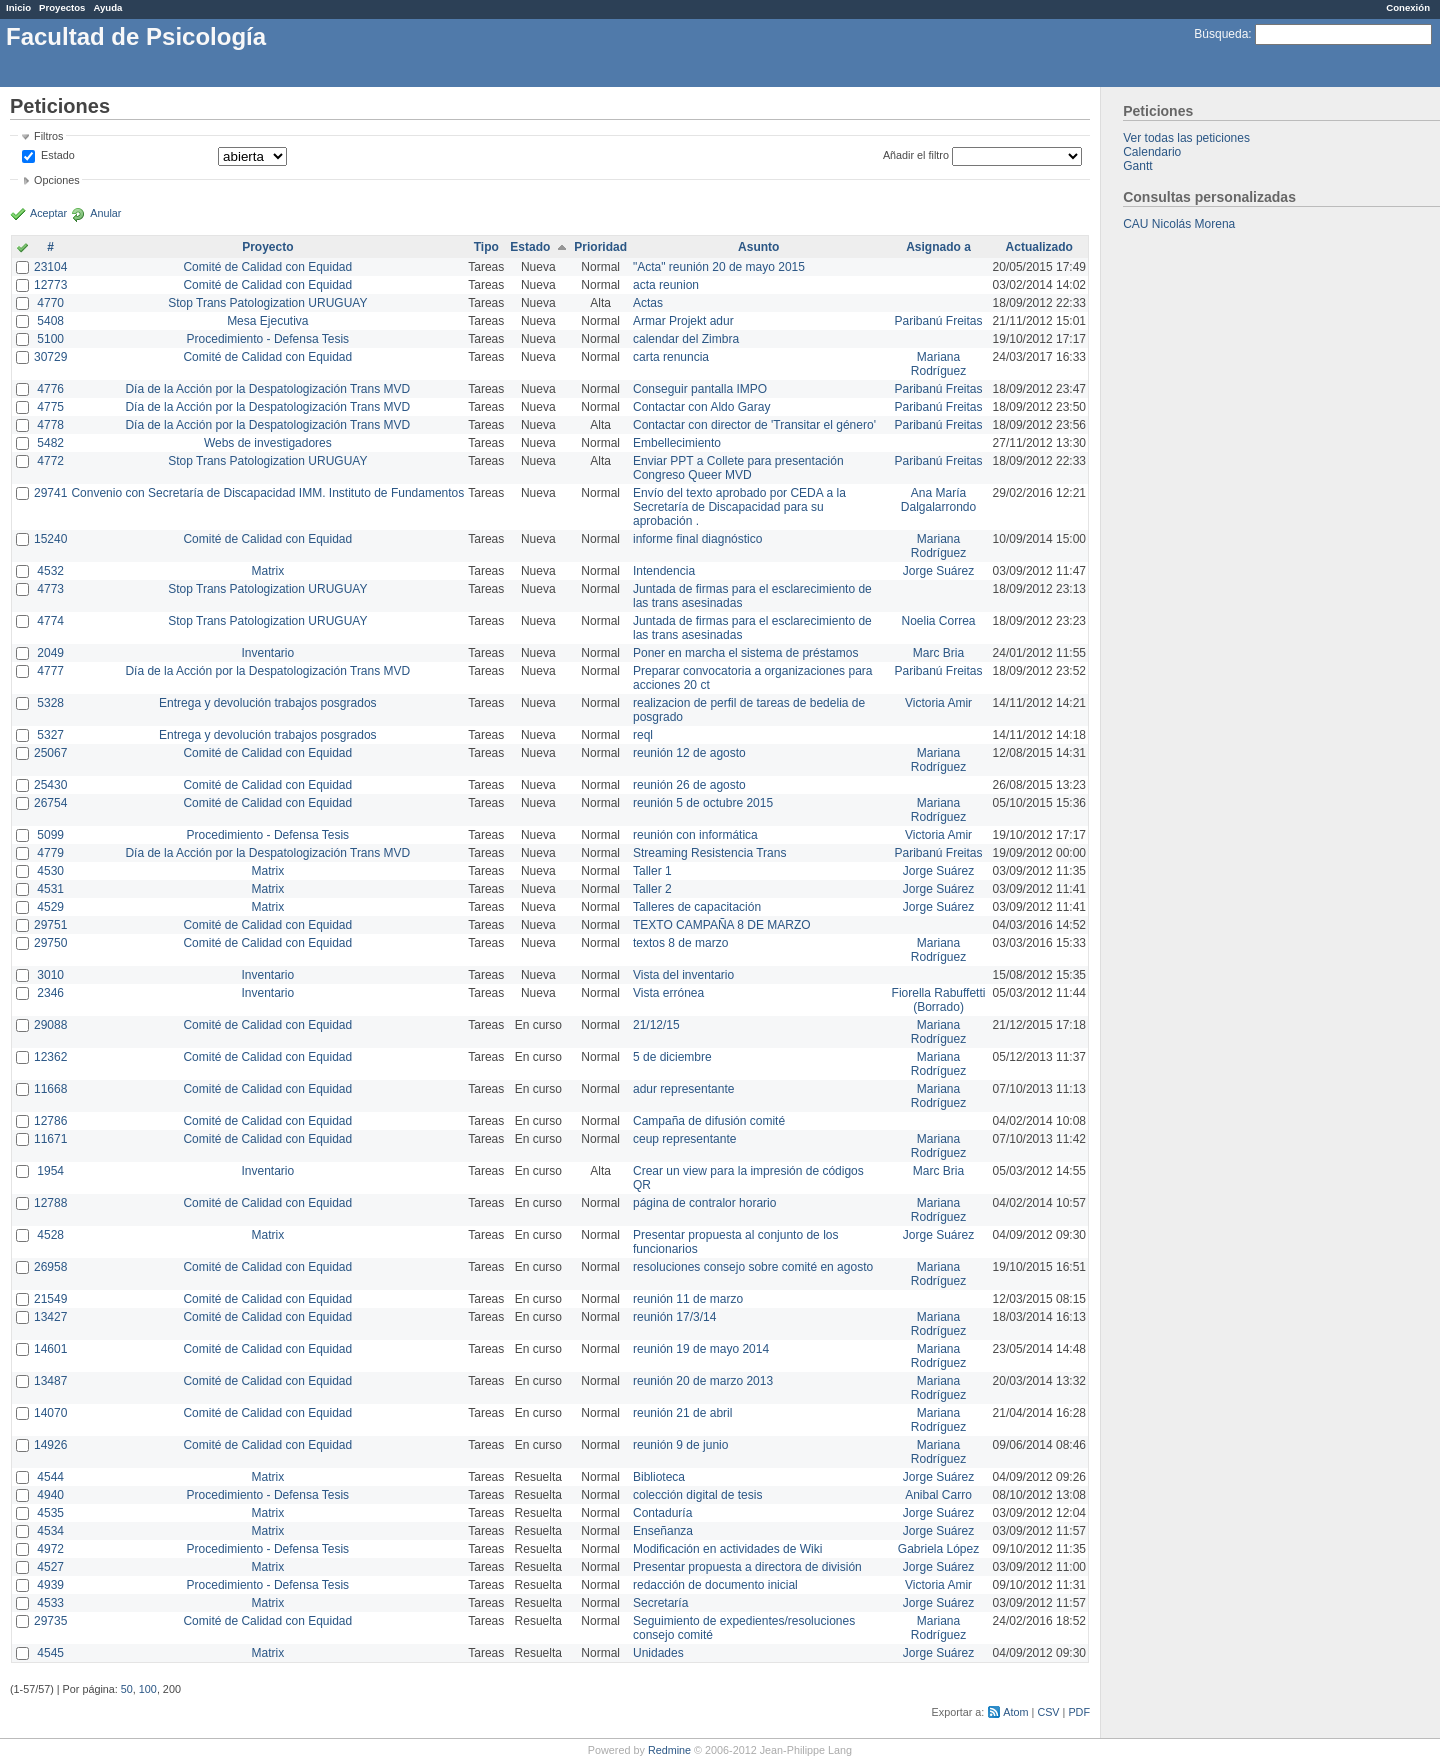 Image resolution: width=1440 pixels, height=1761 pixels. What do you see at coordinates (683, 975) in the screenshot?
I see `Vista del inventario` at bounding box center [683, 975].